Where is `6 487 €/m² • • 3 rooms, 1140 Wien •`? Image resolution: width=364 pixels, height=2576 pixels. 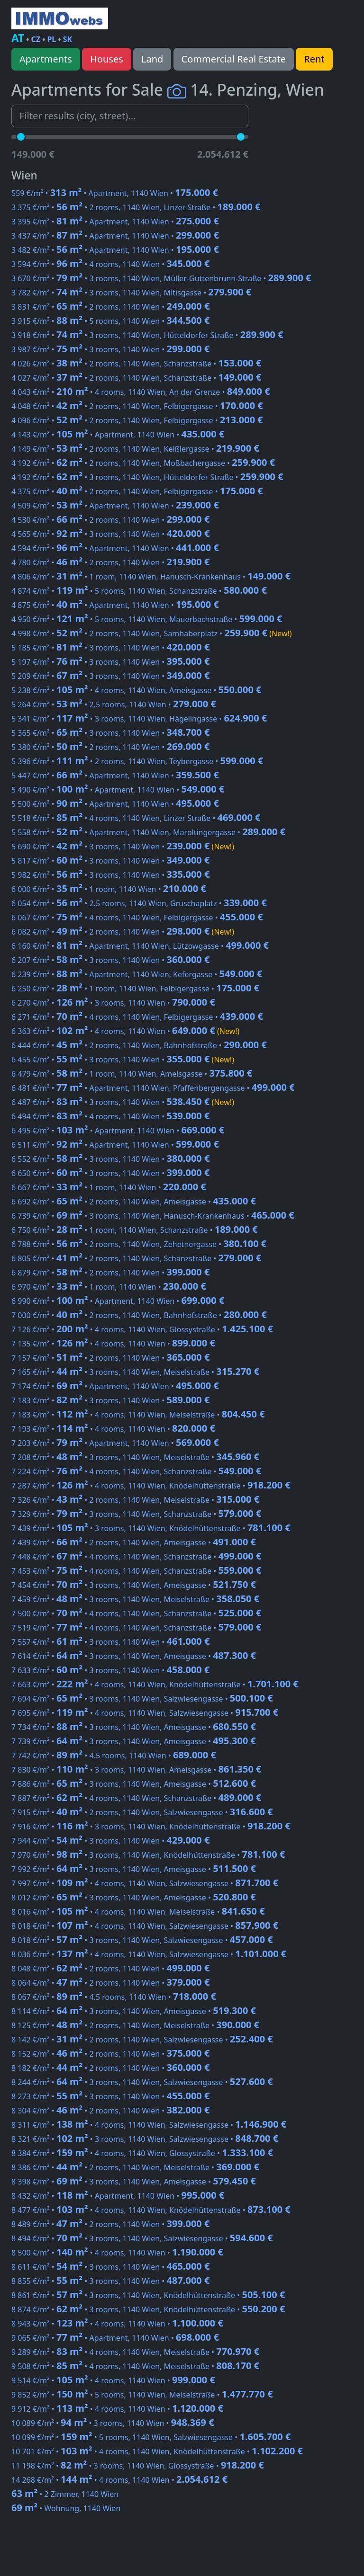
6 487 €/m² • • 3 rooms, 1140 Wien • is located at coordinates (122, 1102).